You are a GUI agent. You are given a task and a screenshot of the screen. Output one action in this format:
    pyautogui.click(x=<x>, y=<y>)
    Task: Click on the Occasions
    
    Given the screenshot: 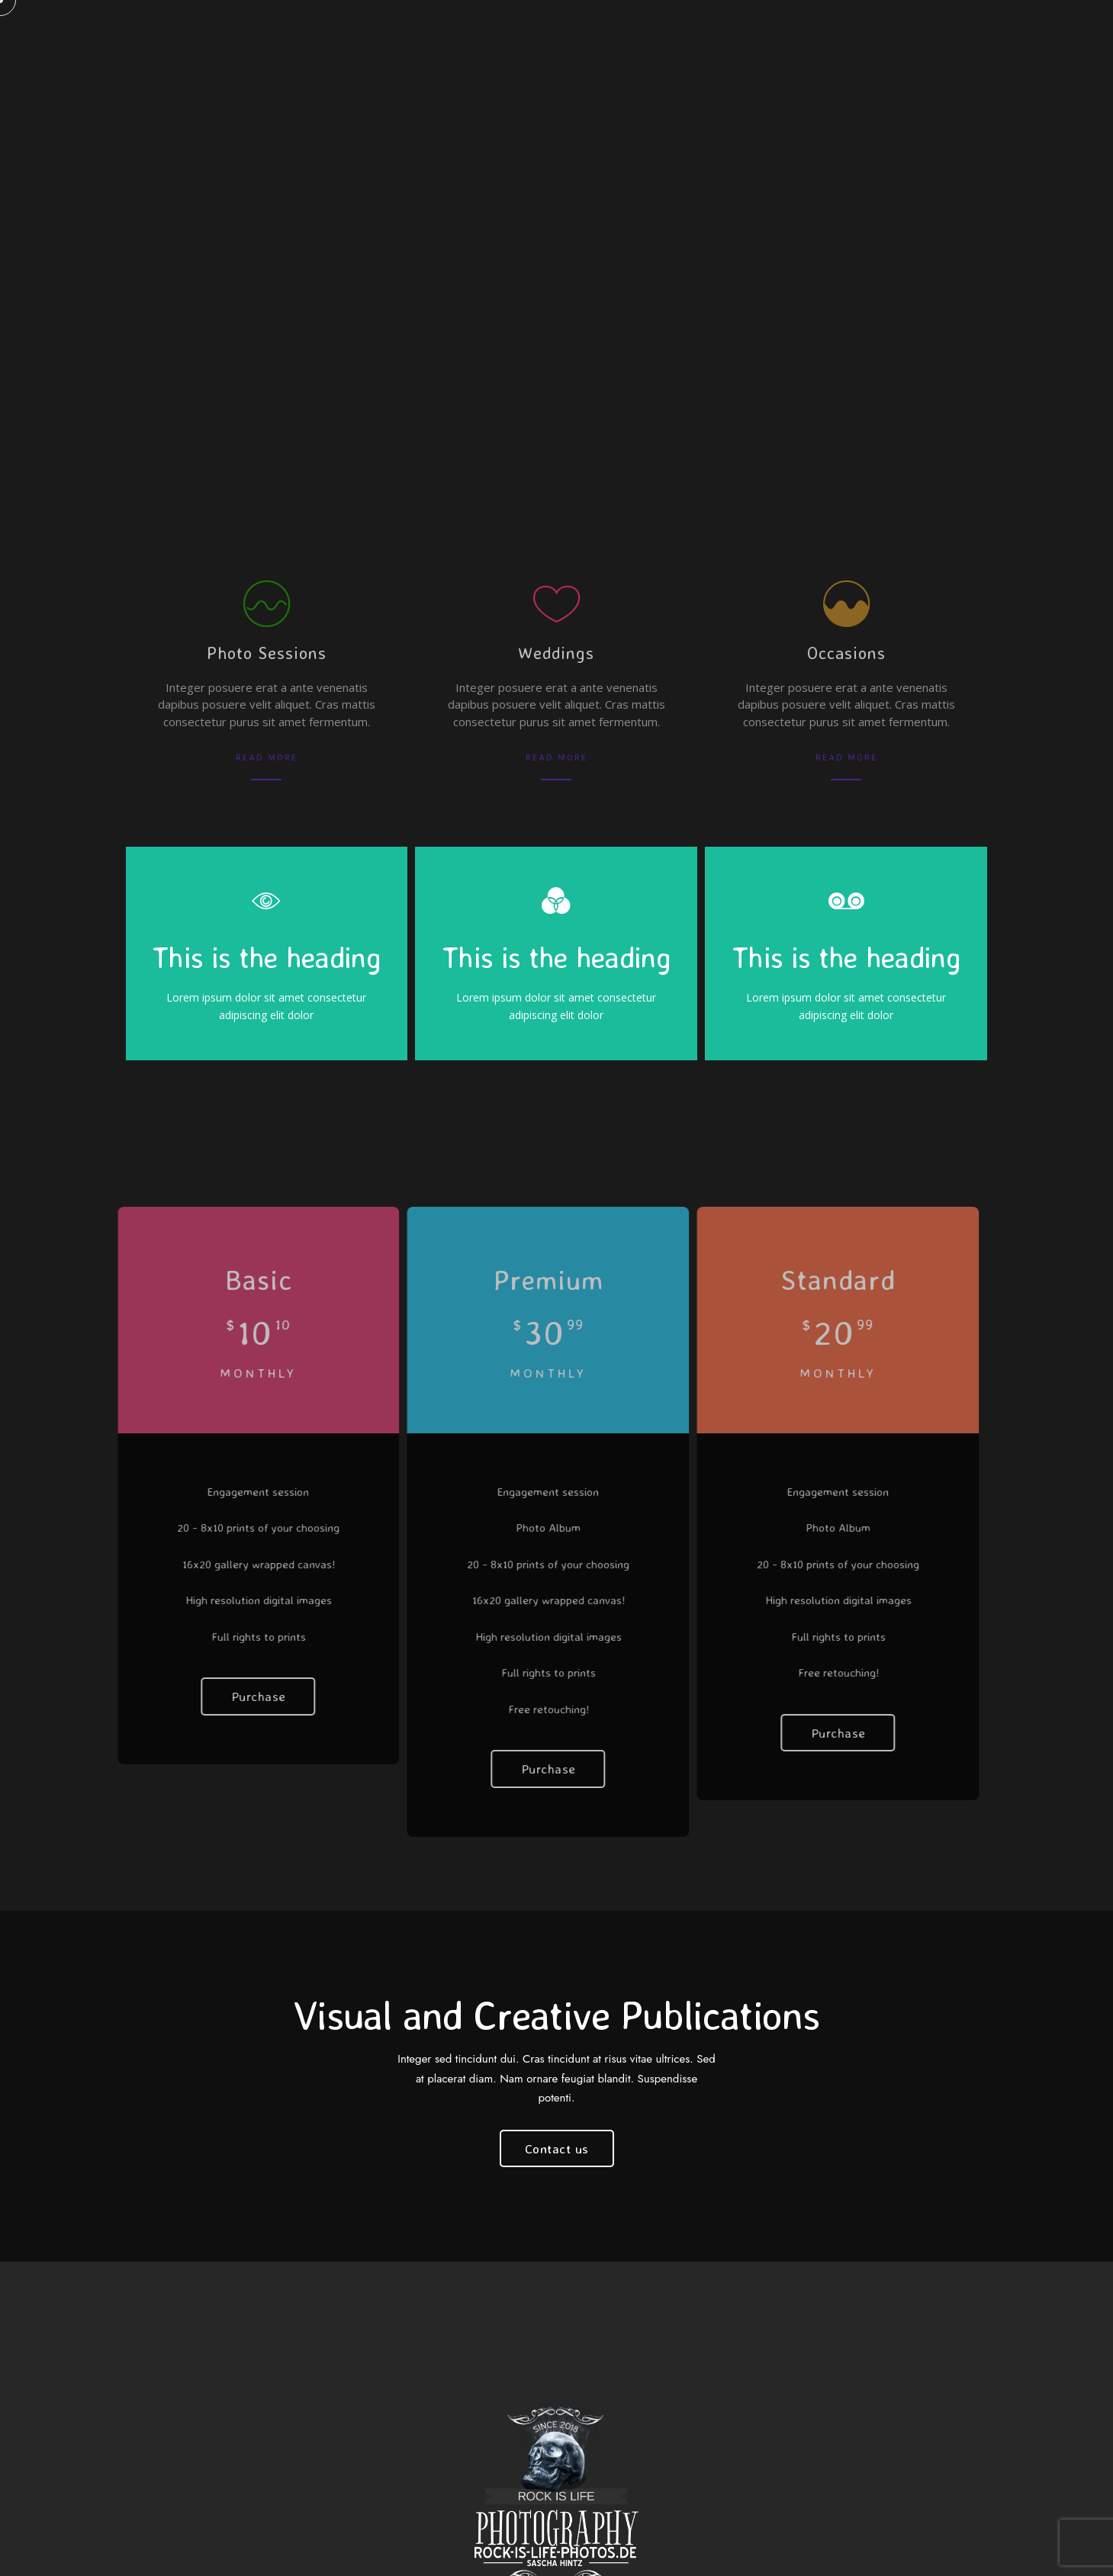 What is the action you would take?
    pyautogui.click(x=846, y=652)
    